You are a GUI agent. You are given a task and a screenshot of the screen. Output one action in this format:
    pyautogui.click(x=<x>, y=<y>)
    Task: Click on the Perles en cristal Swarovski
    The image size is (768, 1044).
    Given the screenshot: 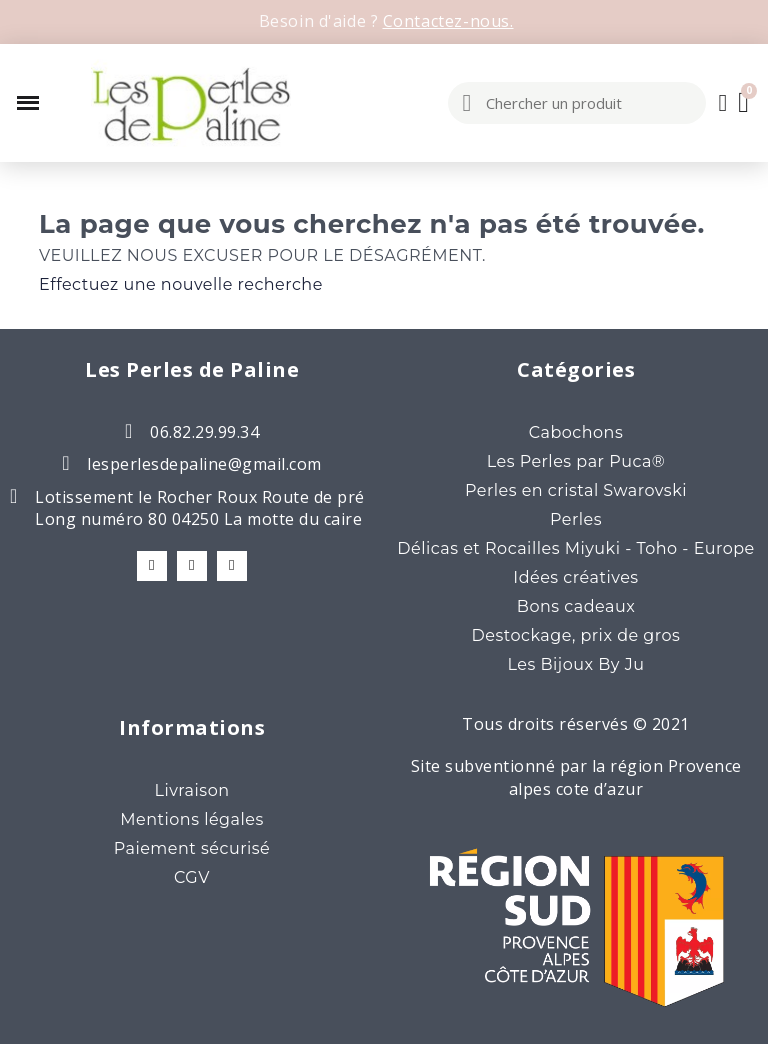 What is the action you would take?
    pyautogui.click(x=576, y=490)
    